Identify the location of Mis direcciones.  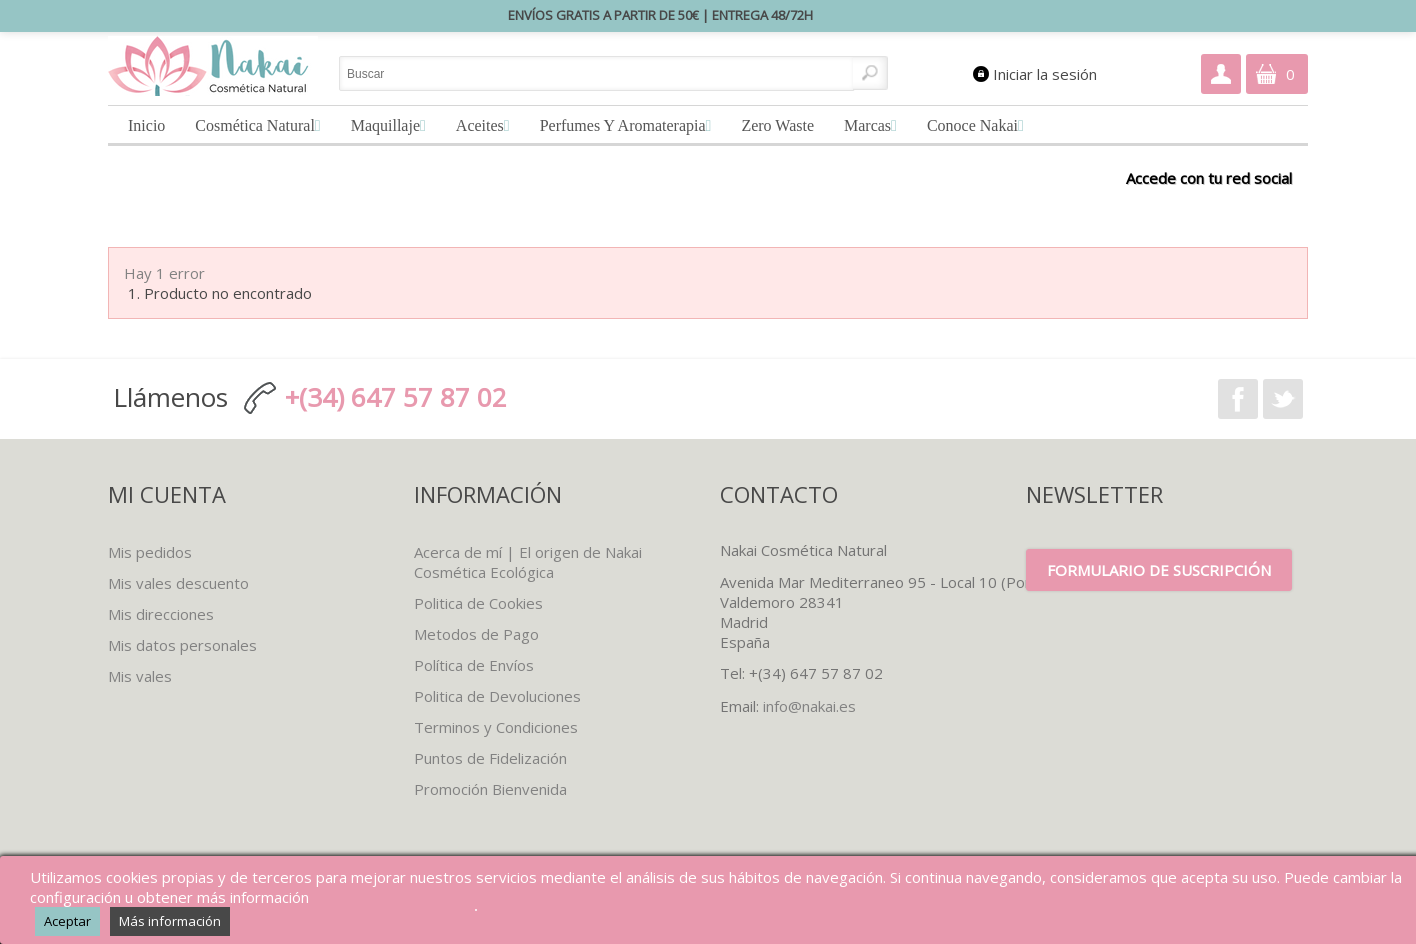
(161, 614).